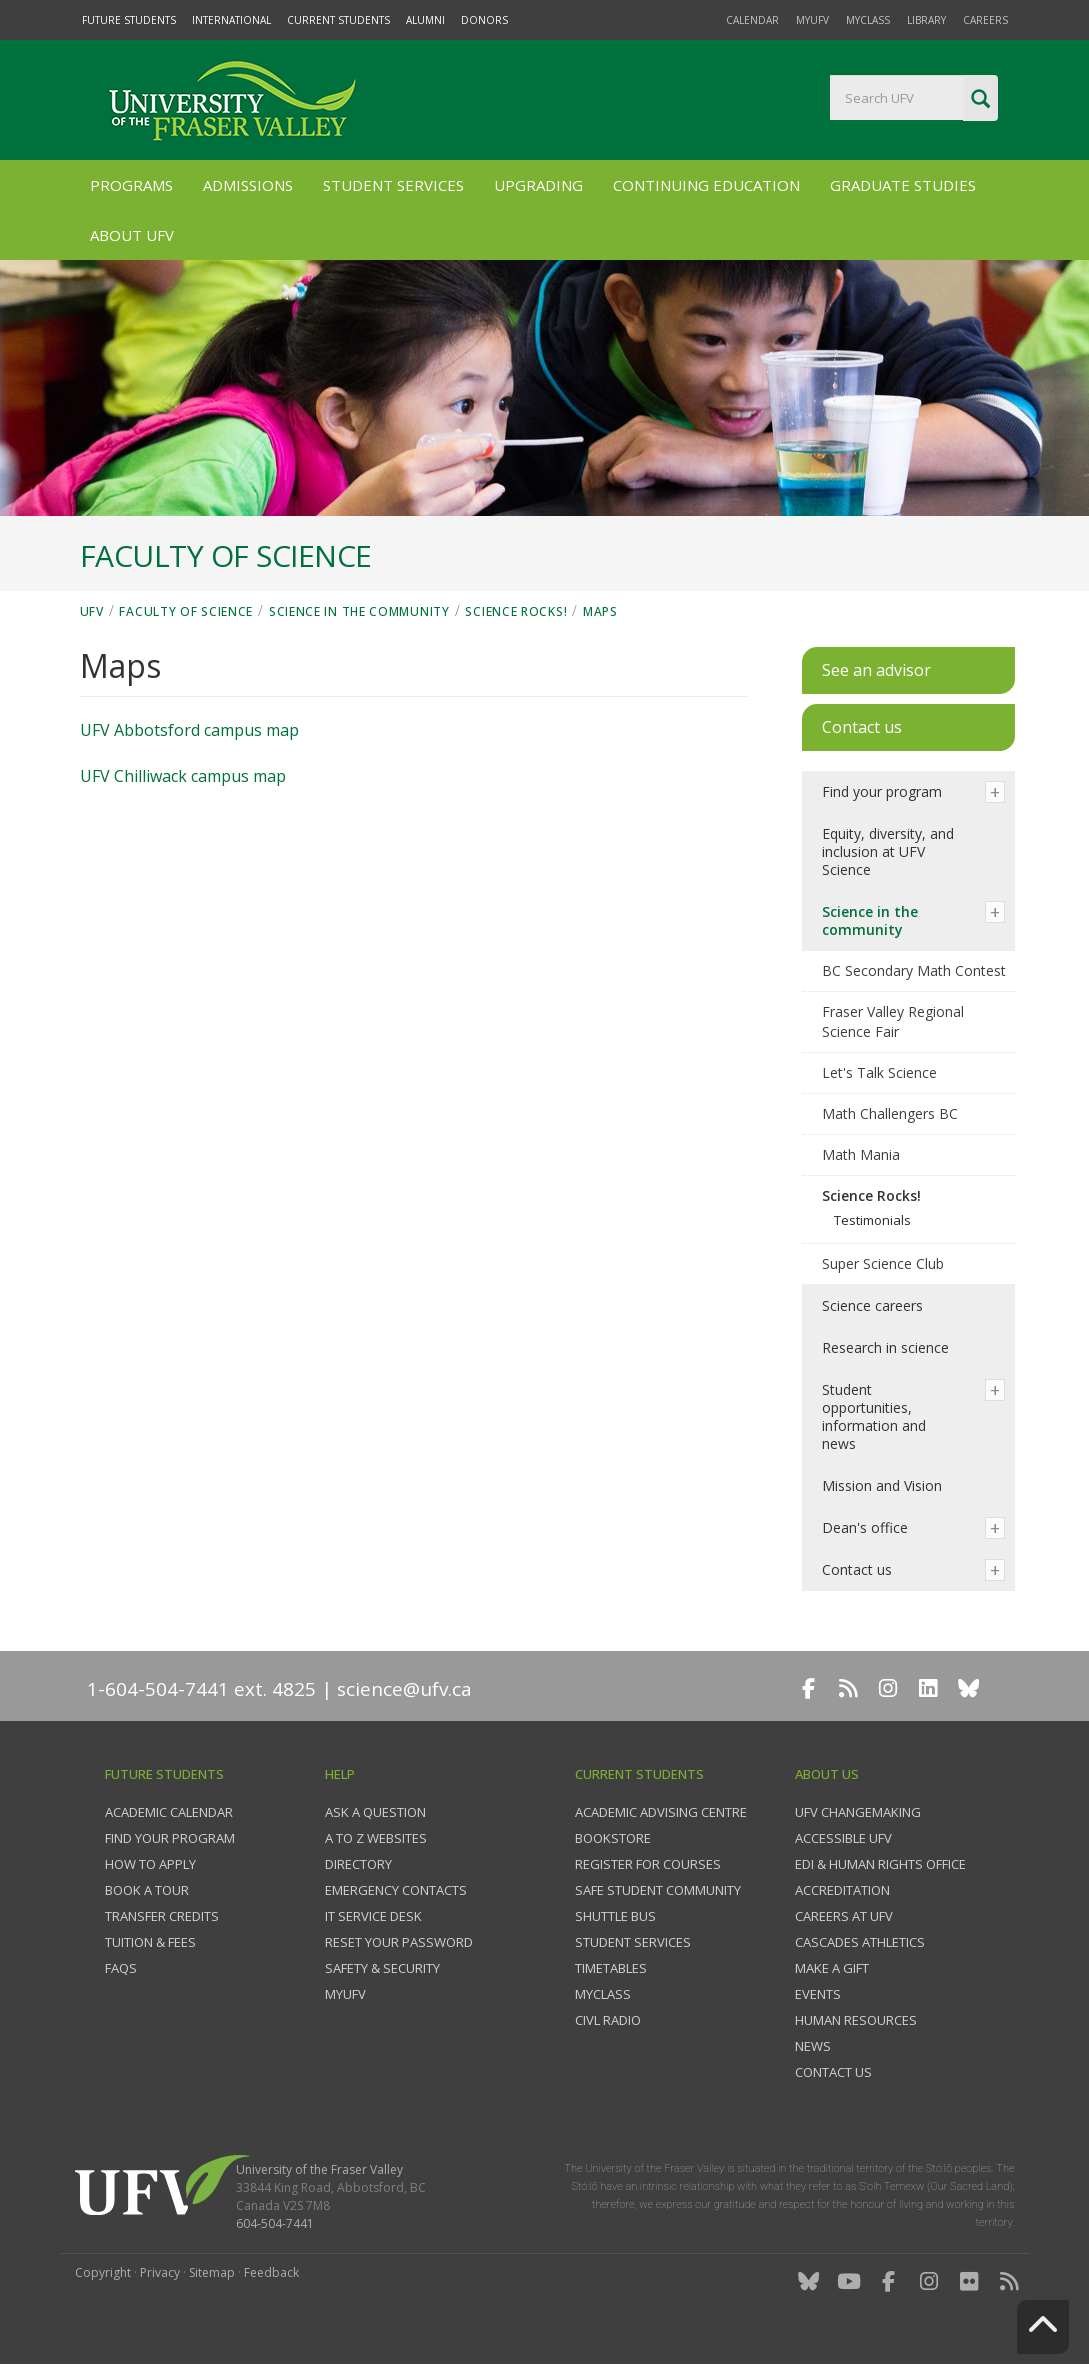  What do you see at coordinates (706, 185) in the screenshot?
I see `Continuing Education` at bounding box center [706, 185].